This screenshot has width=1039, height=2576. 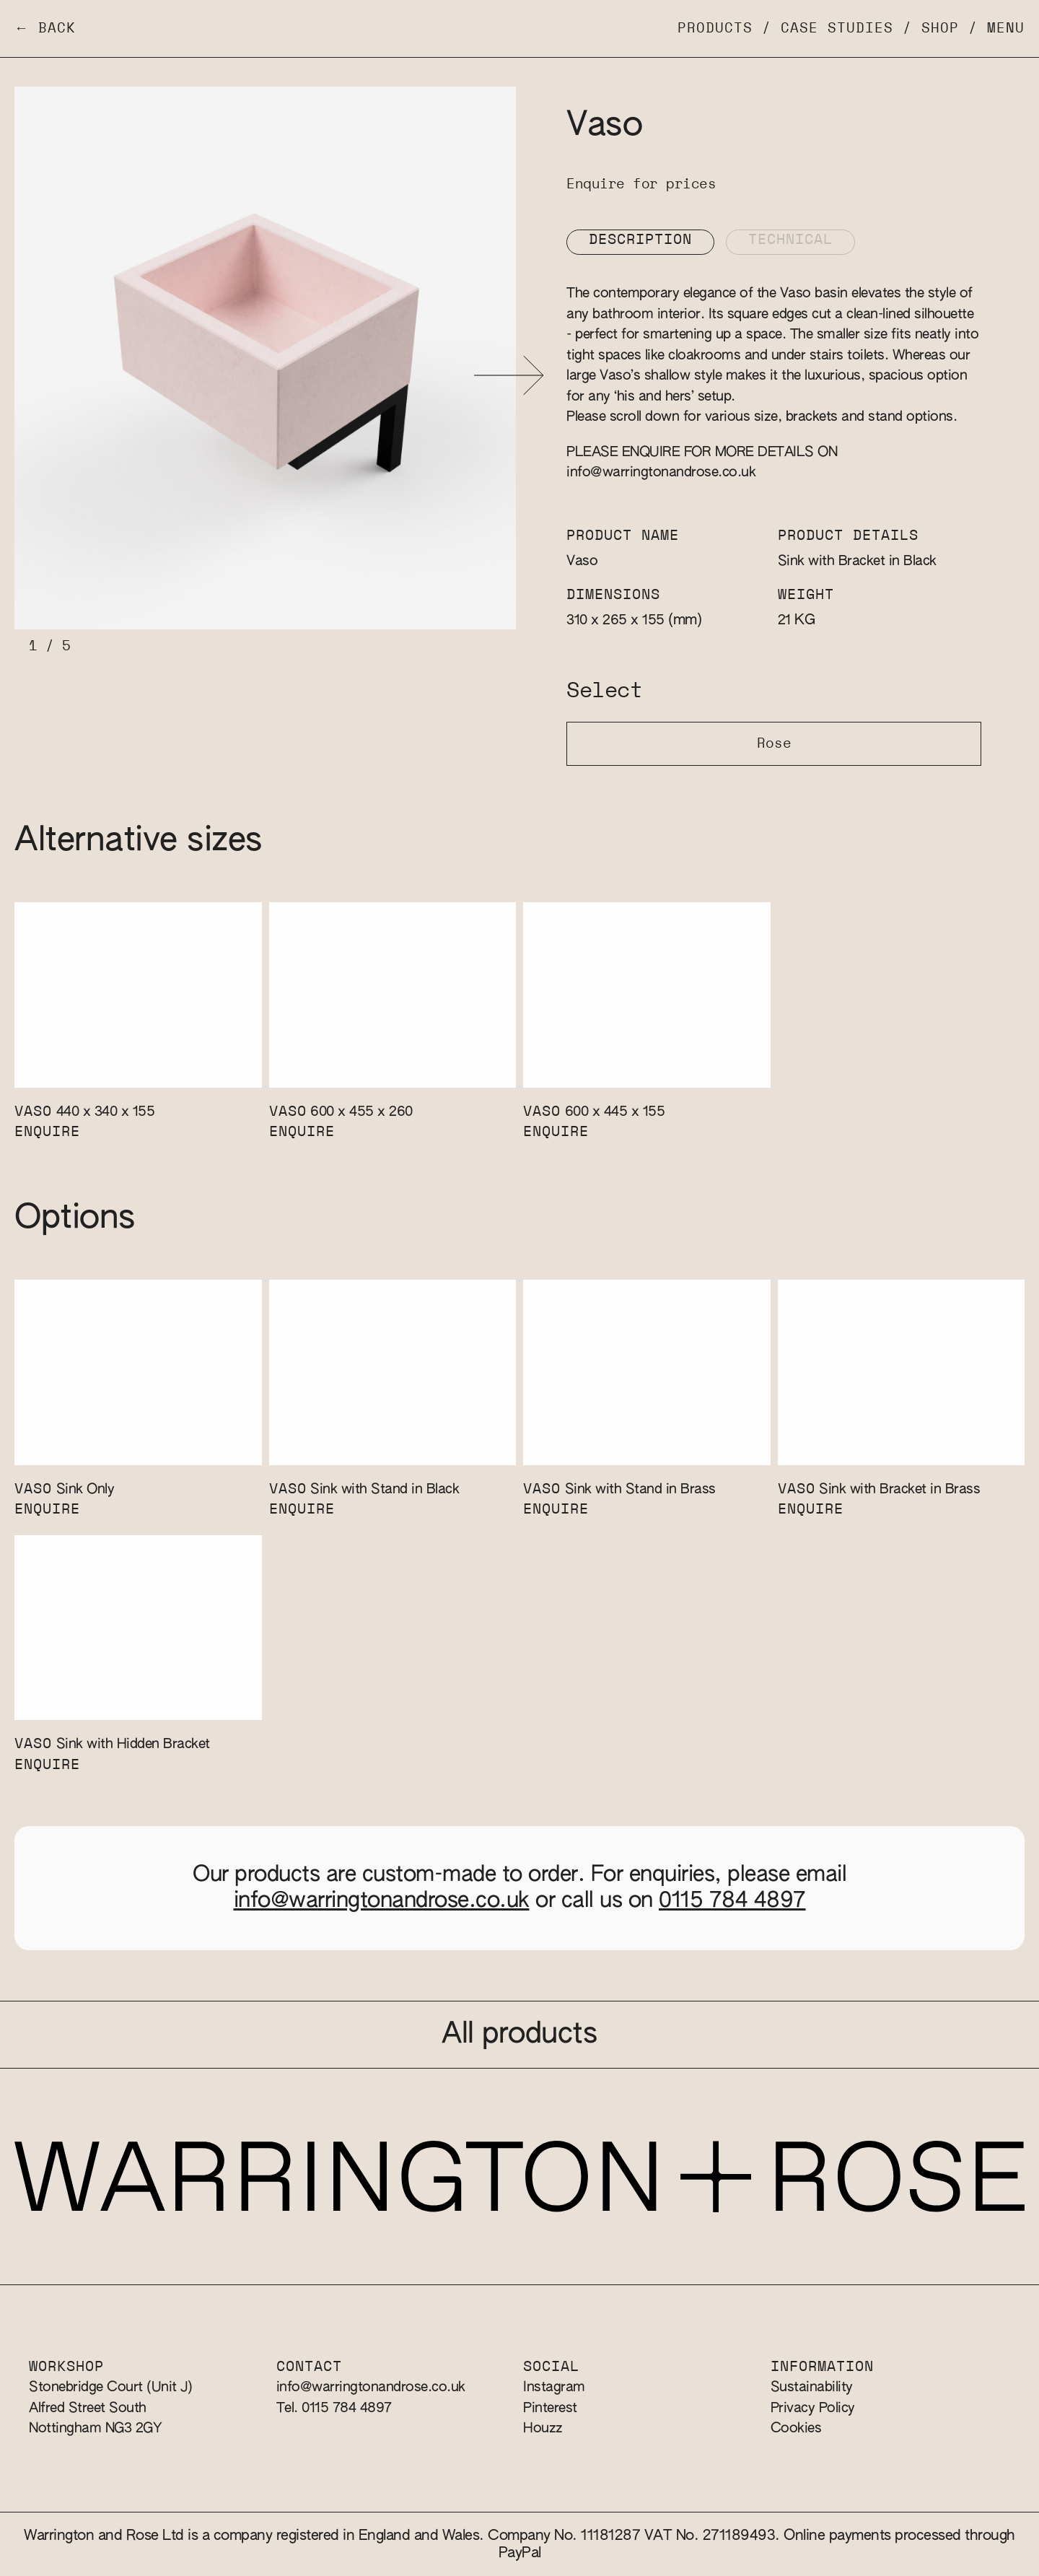 What do you see at coordinates (509, 376) in the screenshot?
I see `[button]` at bounding box center [509, 376].